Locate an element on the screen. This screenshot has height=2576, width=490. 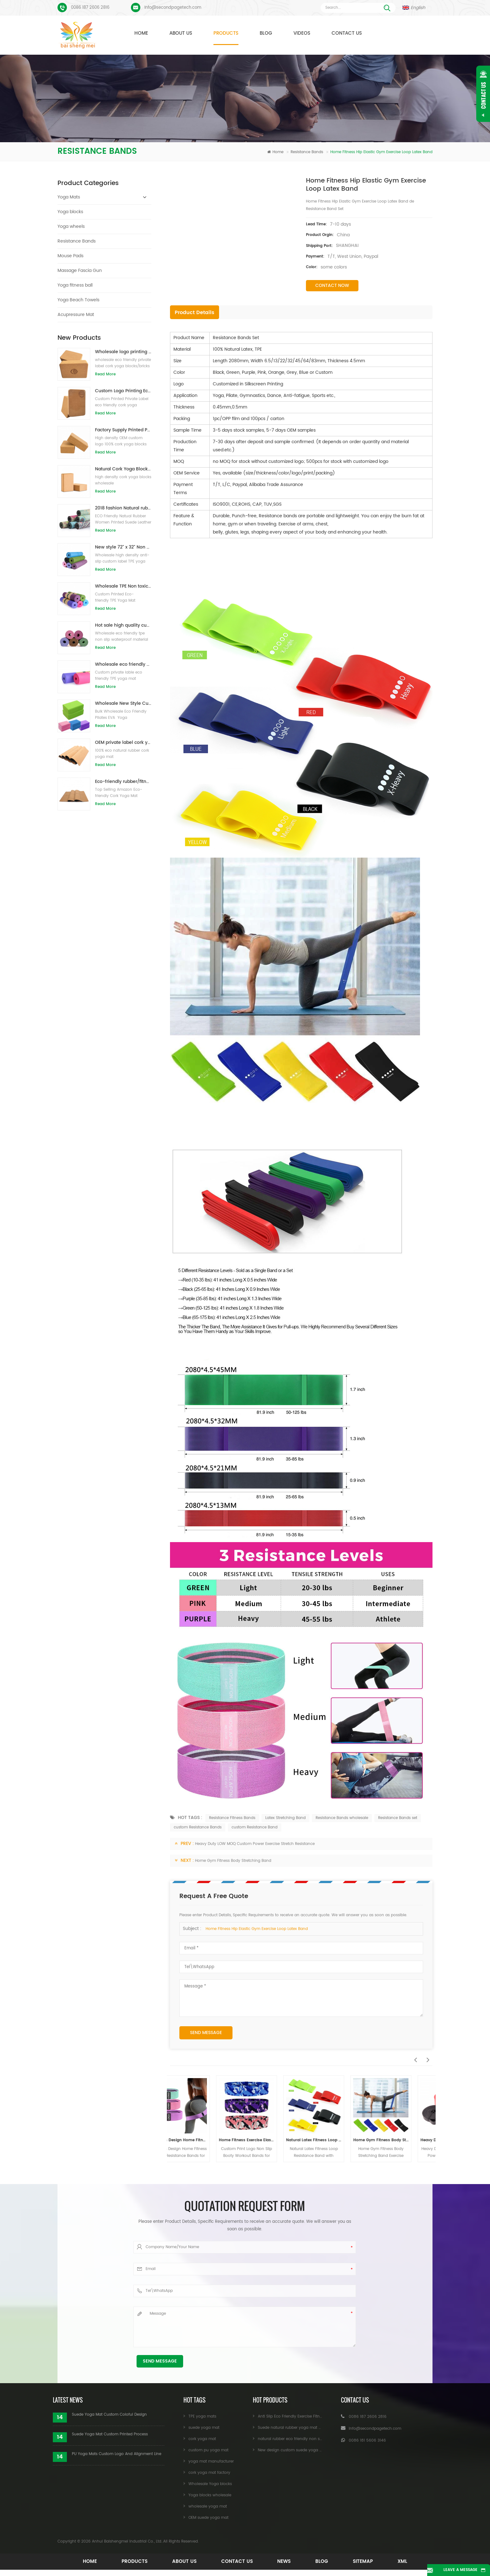
Resistance Bands is located at coordinates (307, 152).